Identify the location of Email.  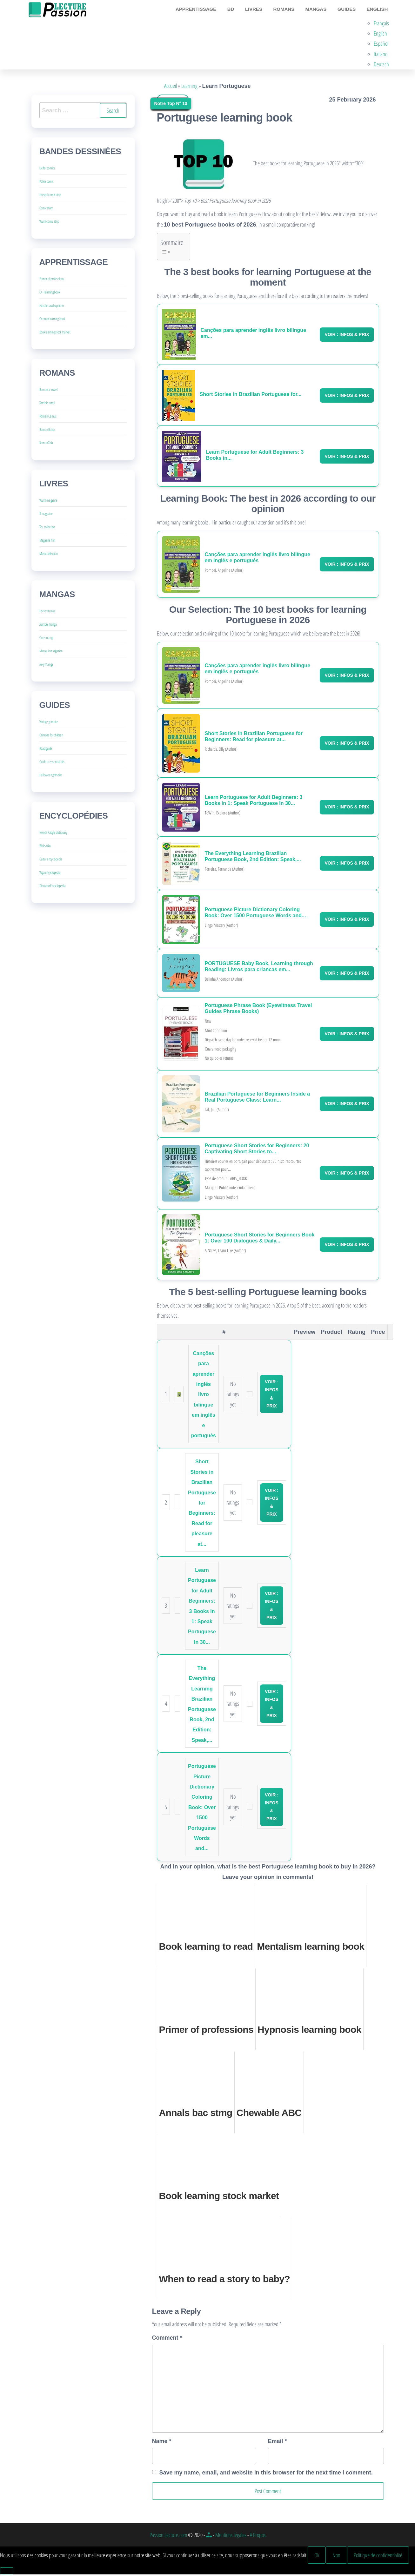
(277, 2442).